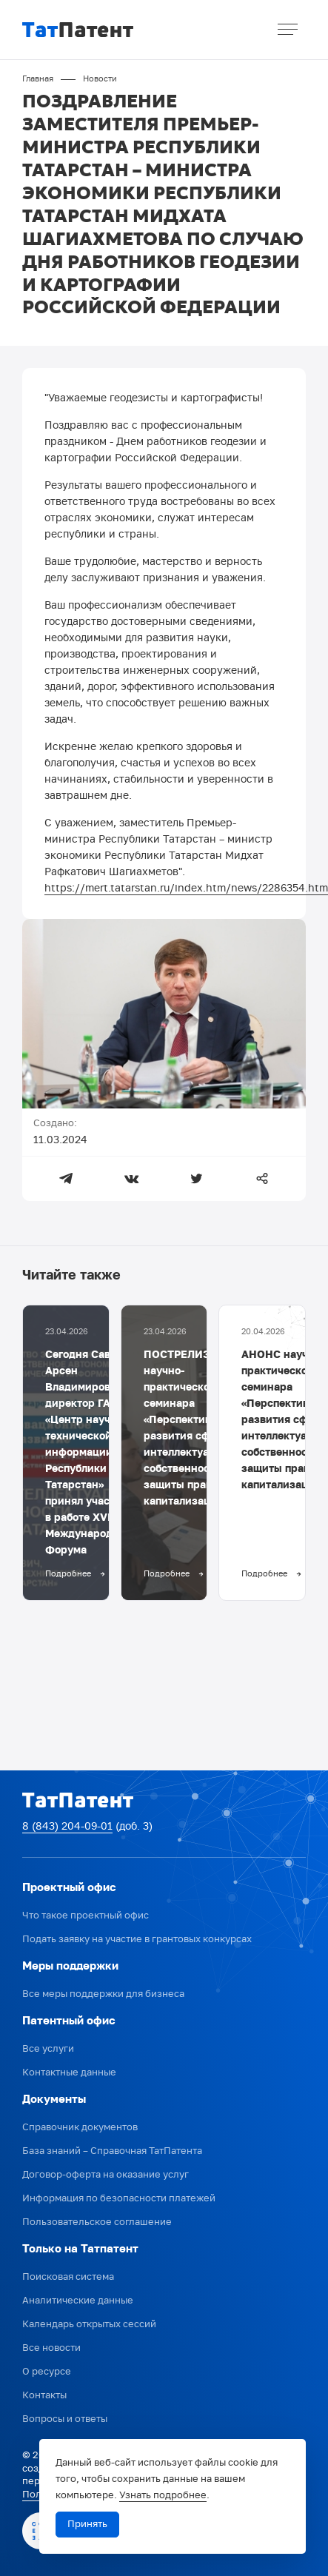  What do you see at coordinates (105, 2175) in the screenshot?
I see `Договор-оферта на оказание услуг` at bounding box center [105, 2175].